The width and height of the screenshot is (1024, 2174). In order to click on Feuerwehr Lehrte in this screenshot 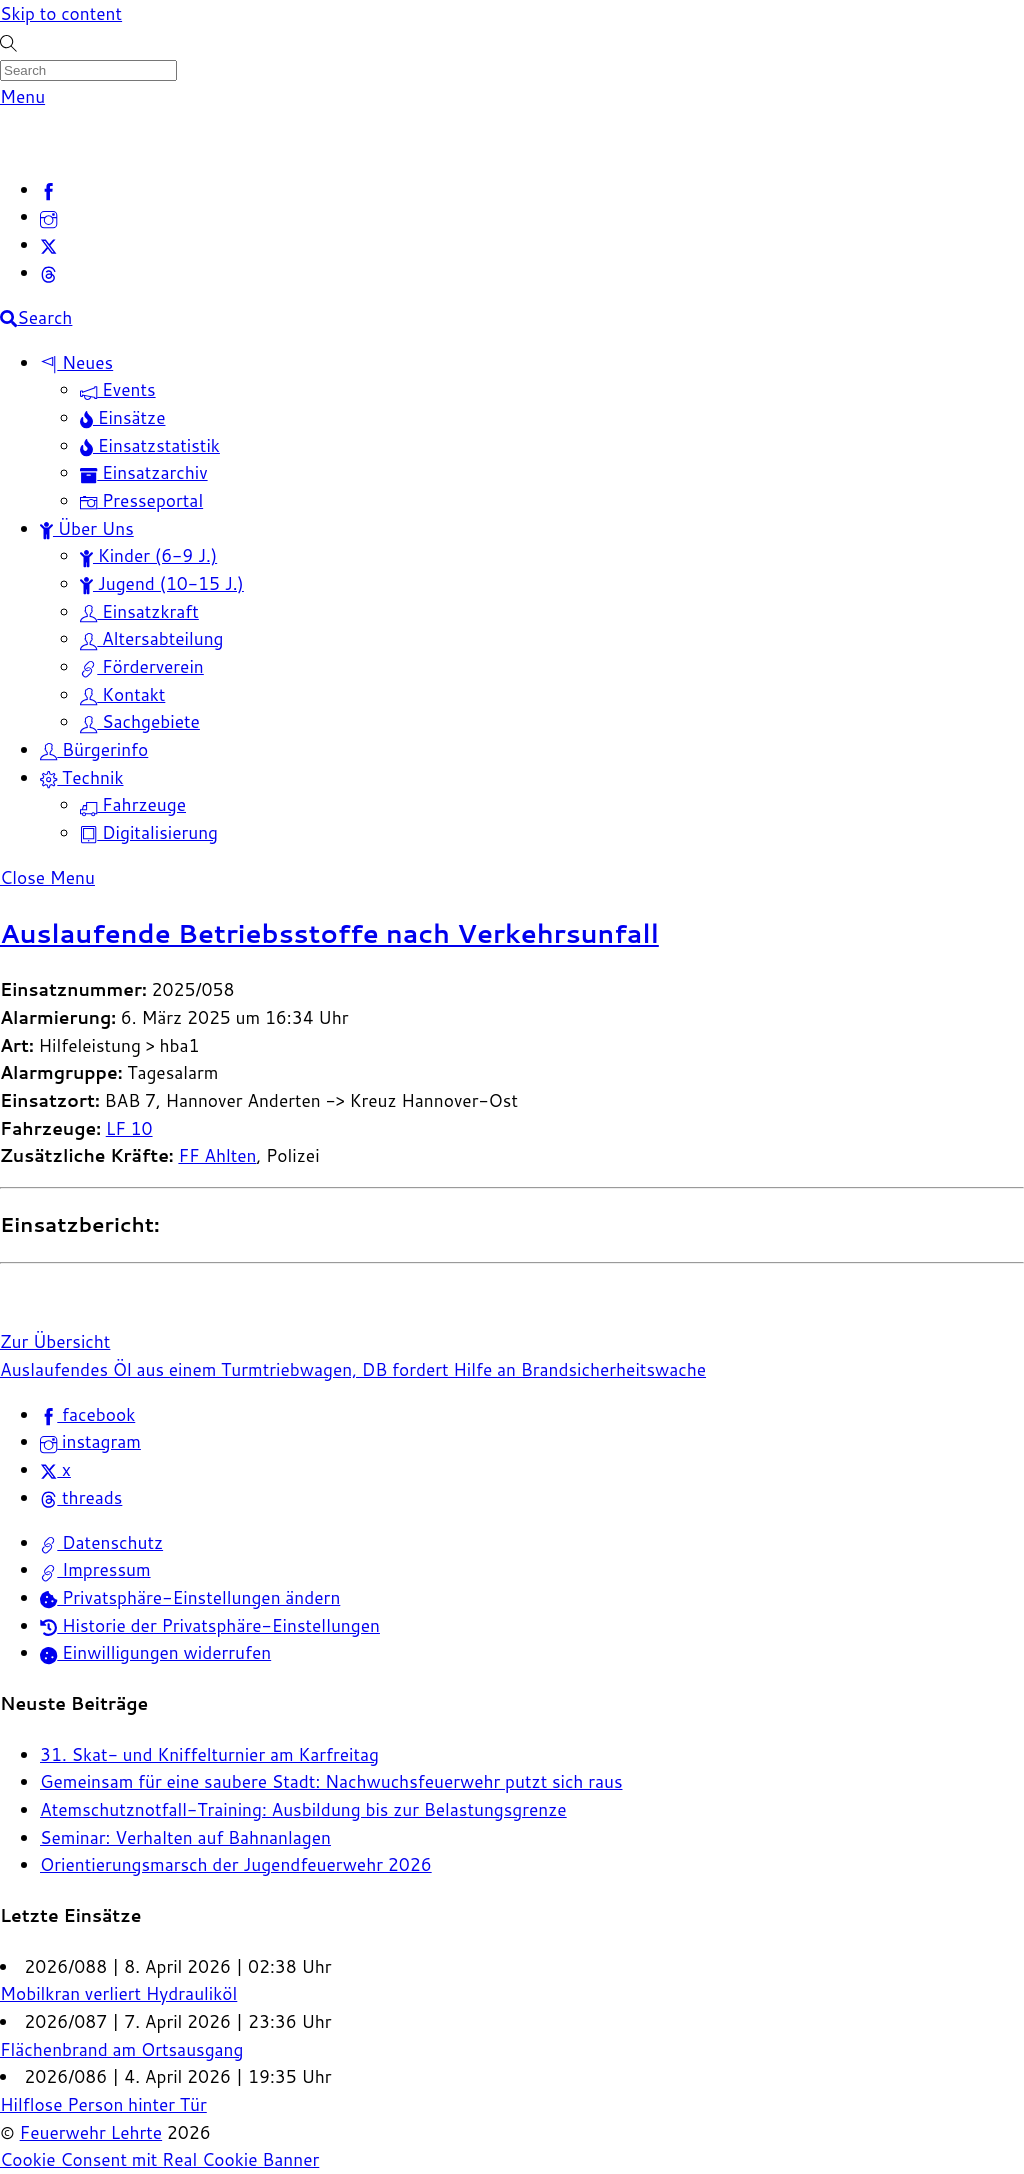, I will do `click(91, 2132)`.